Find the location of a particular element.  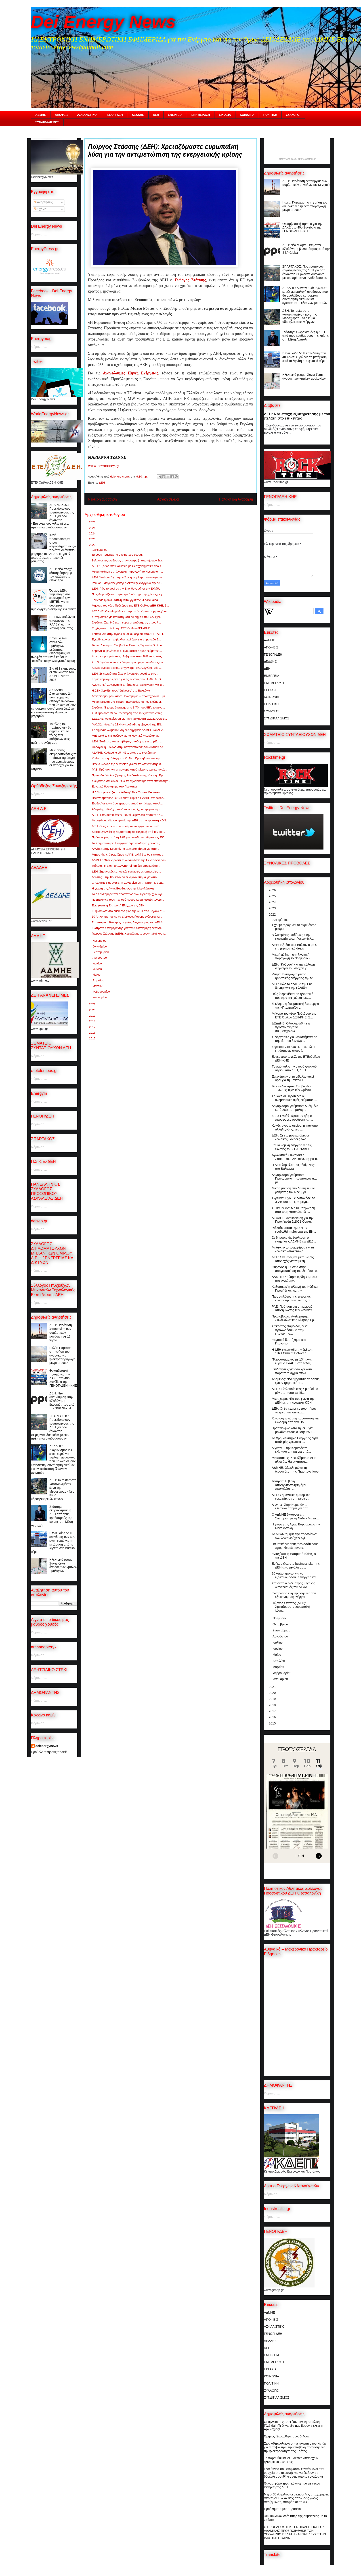

Οι τεχνικοί της ΔΕΗ έσωσαν τη Βασιλική Πλεξίδα! «Τι έγινε; Θα μας βρουν;» έλεγε η Αρχιλοχίας! is located at coordinates (293, 2425).